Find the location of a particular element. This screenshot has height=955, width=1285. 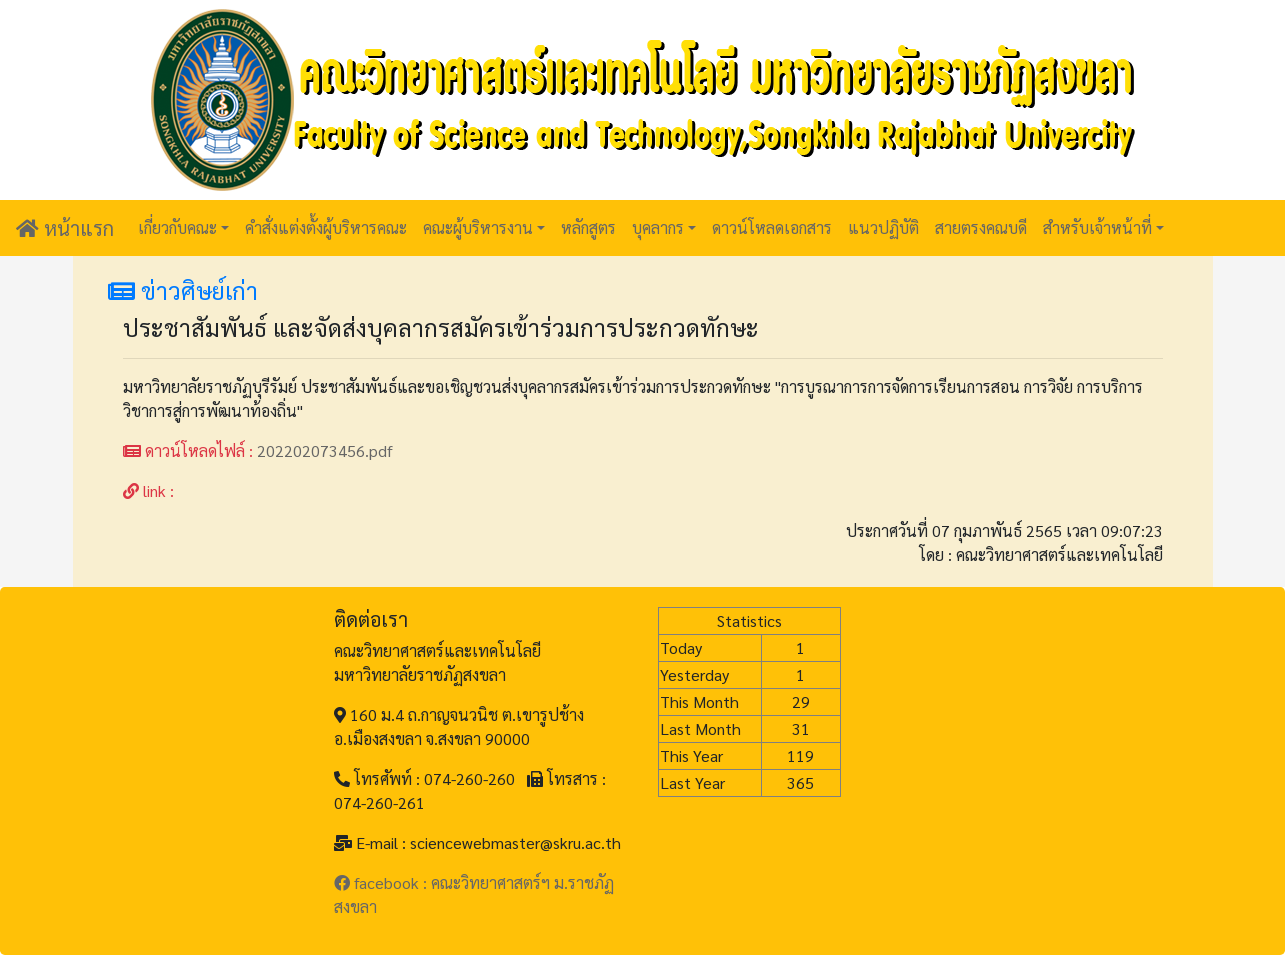

สายตรงคณบดี is located at coordinates (981, 227).